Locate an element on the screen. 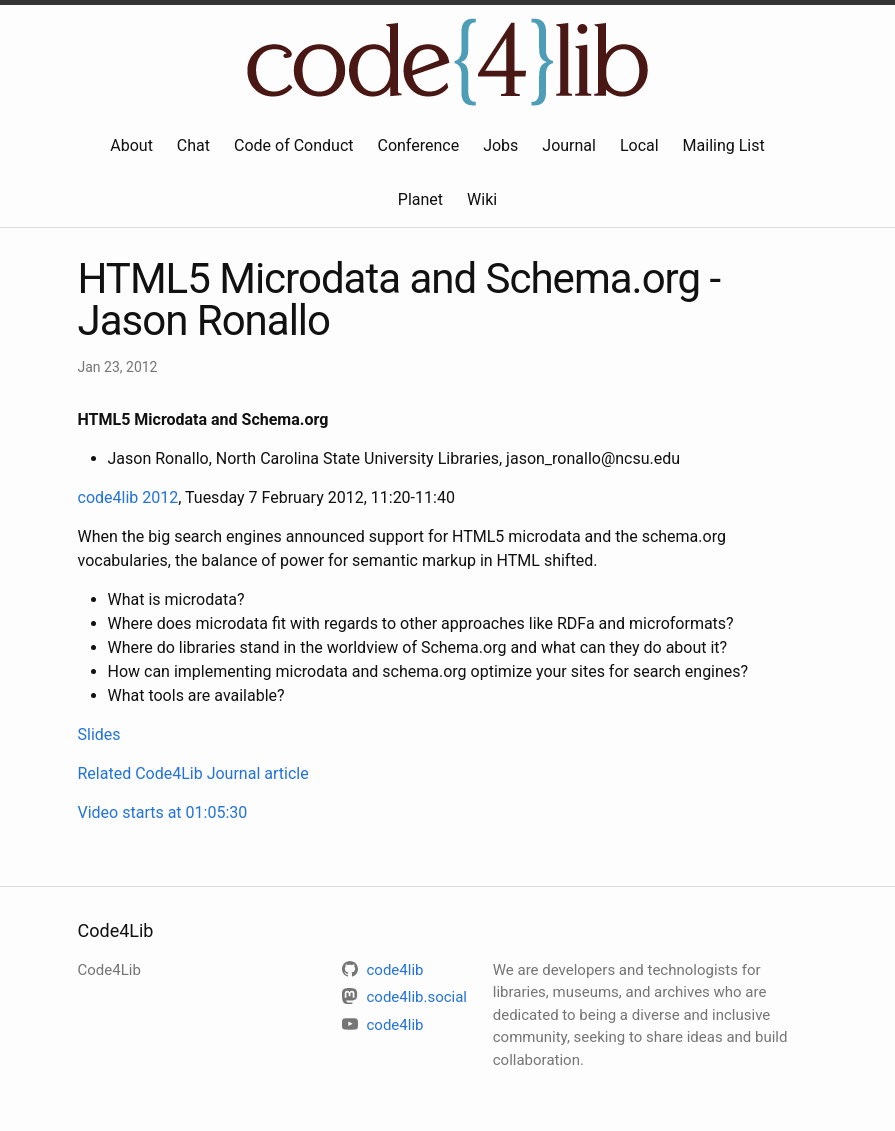 Image resolution: width=895 pixels, height=1131 pixels. Related Code4Lib Journal article is located at coordinates (193, 773).